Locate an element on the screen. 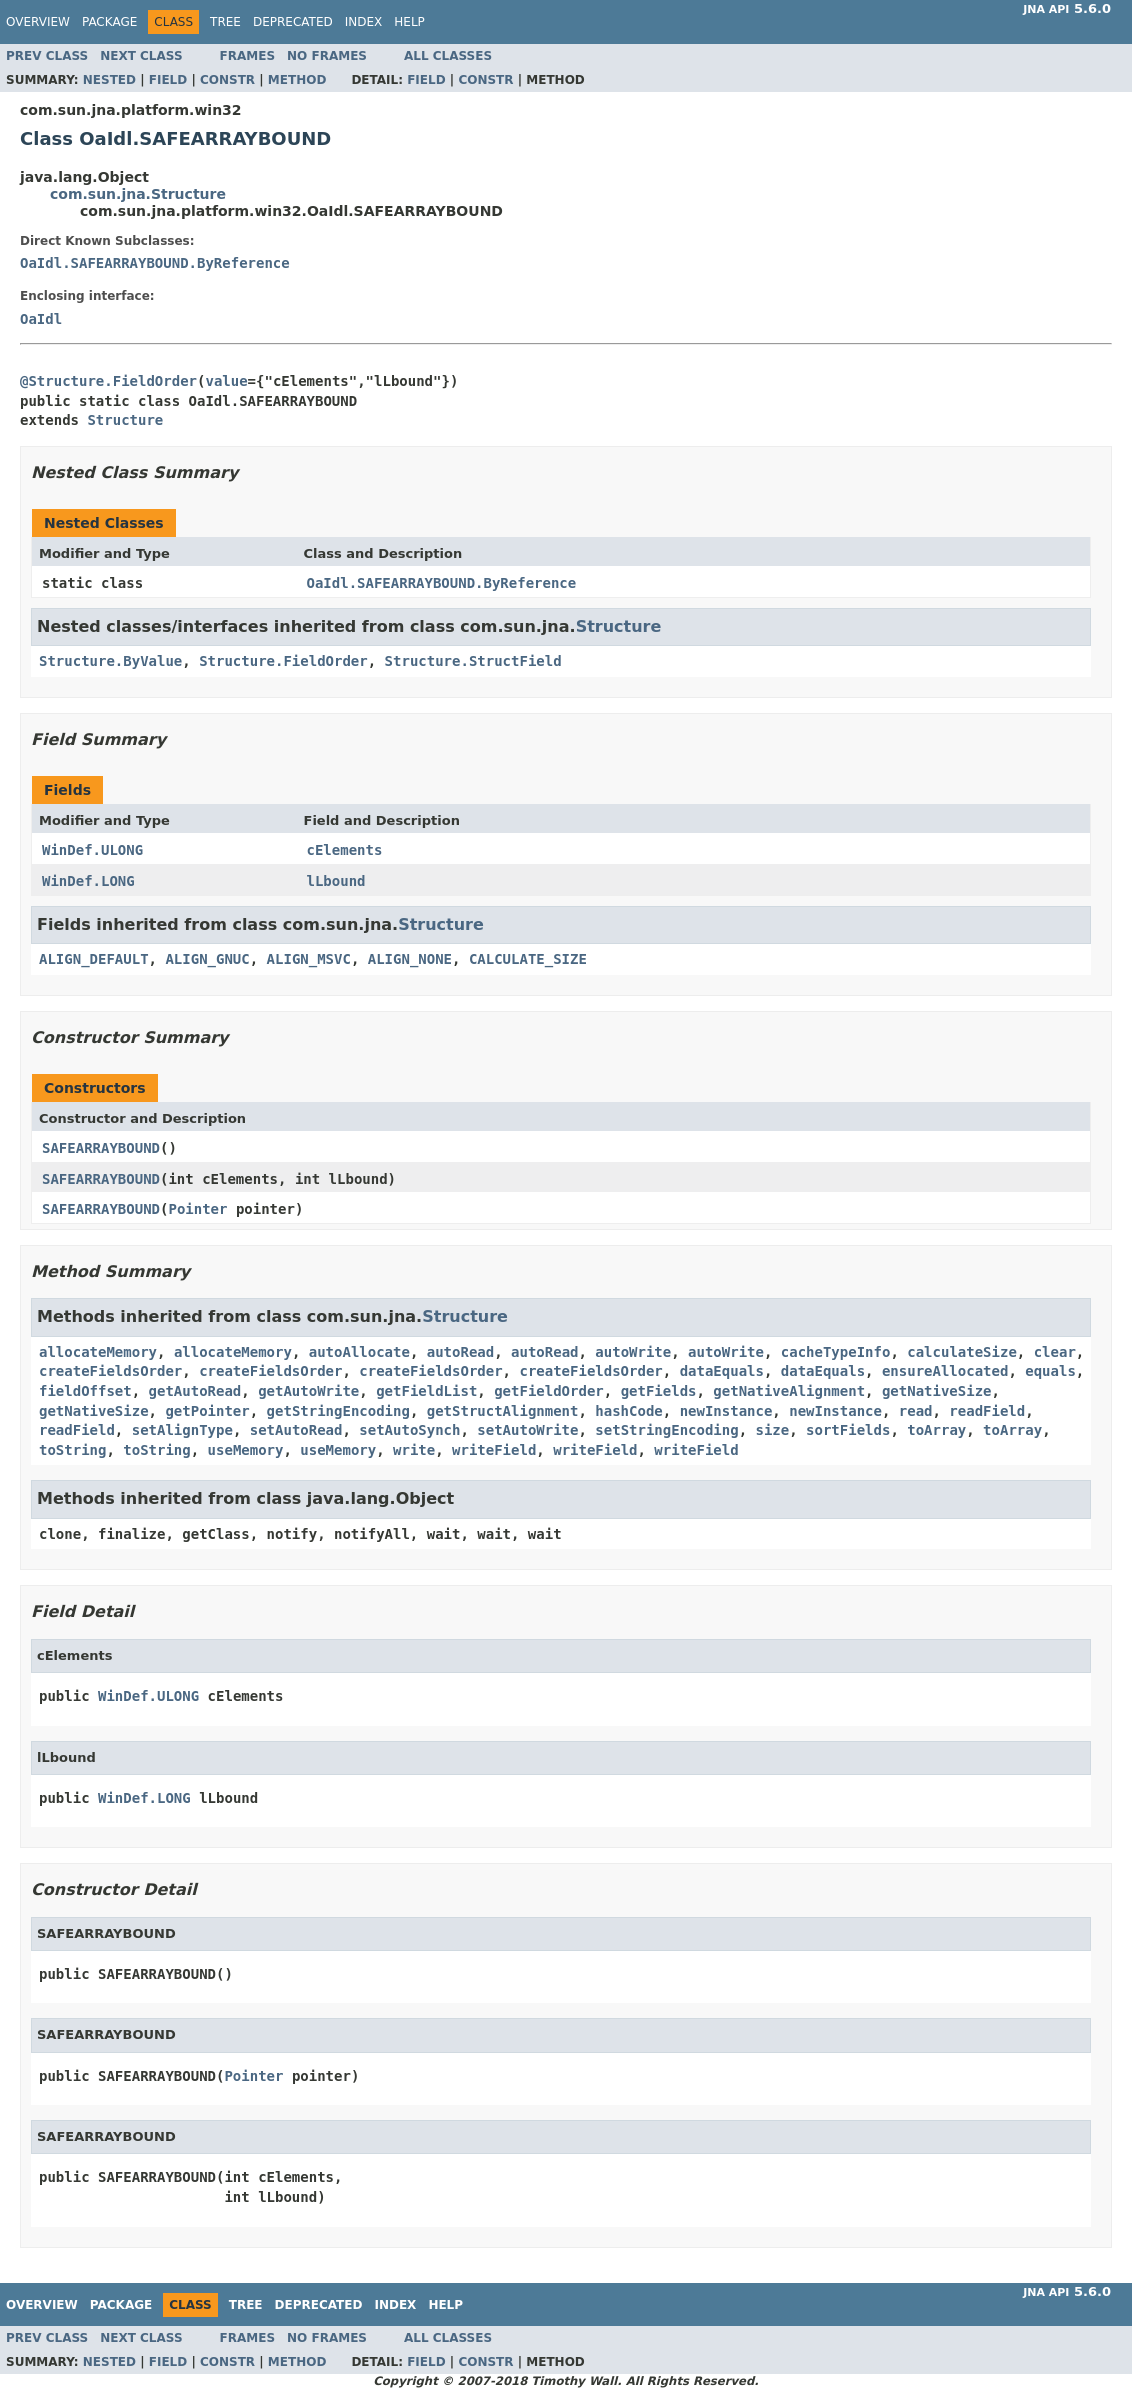 The height and width of the screenshot is (2402, 1132). autoWrite is located at coordinates (633, 1352).